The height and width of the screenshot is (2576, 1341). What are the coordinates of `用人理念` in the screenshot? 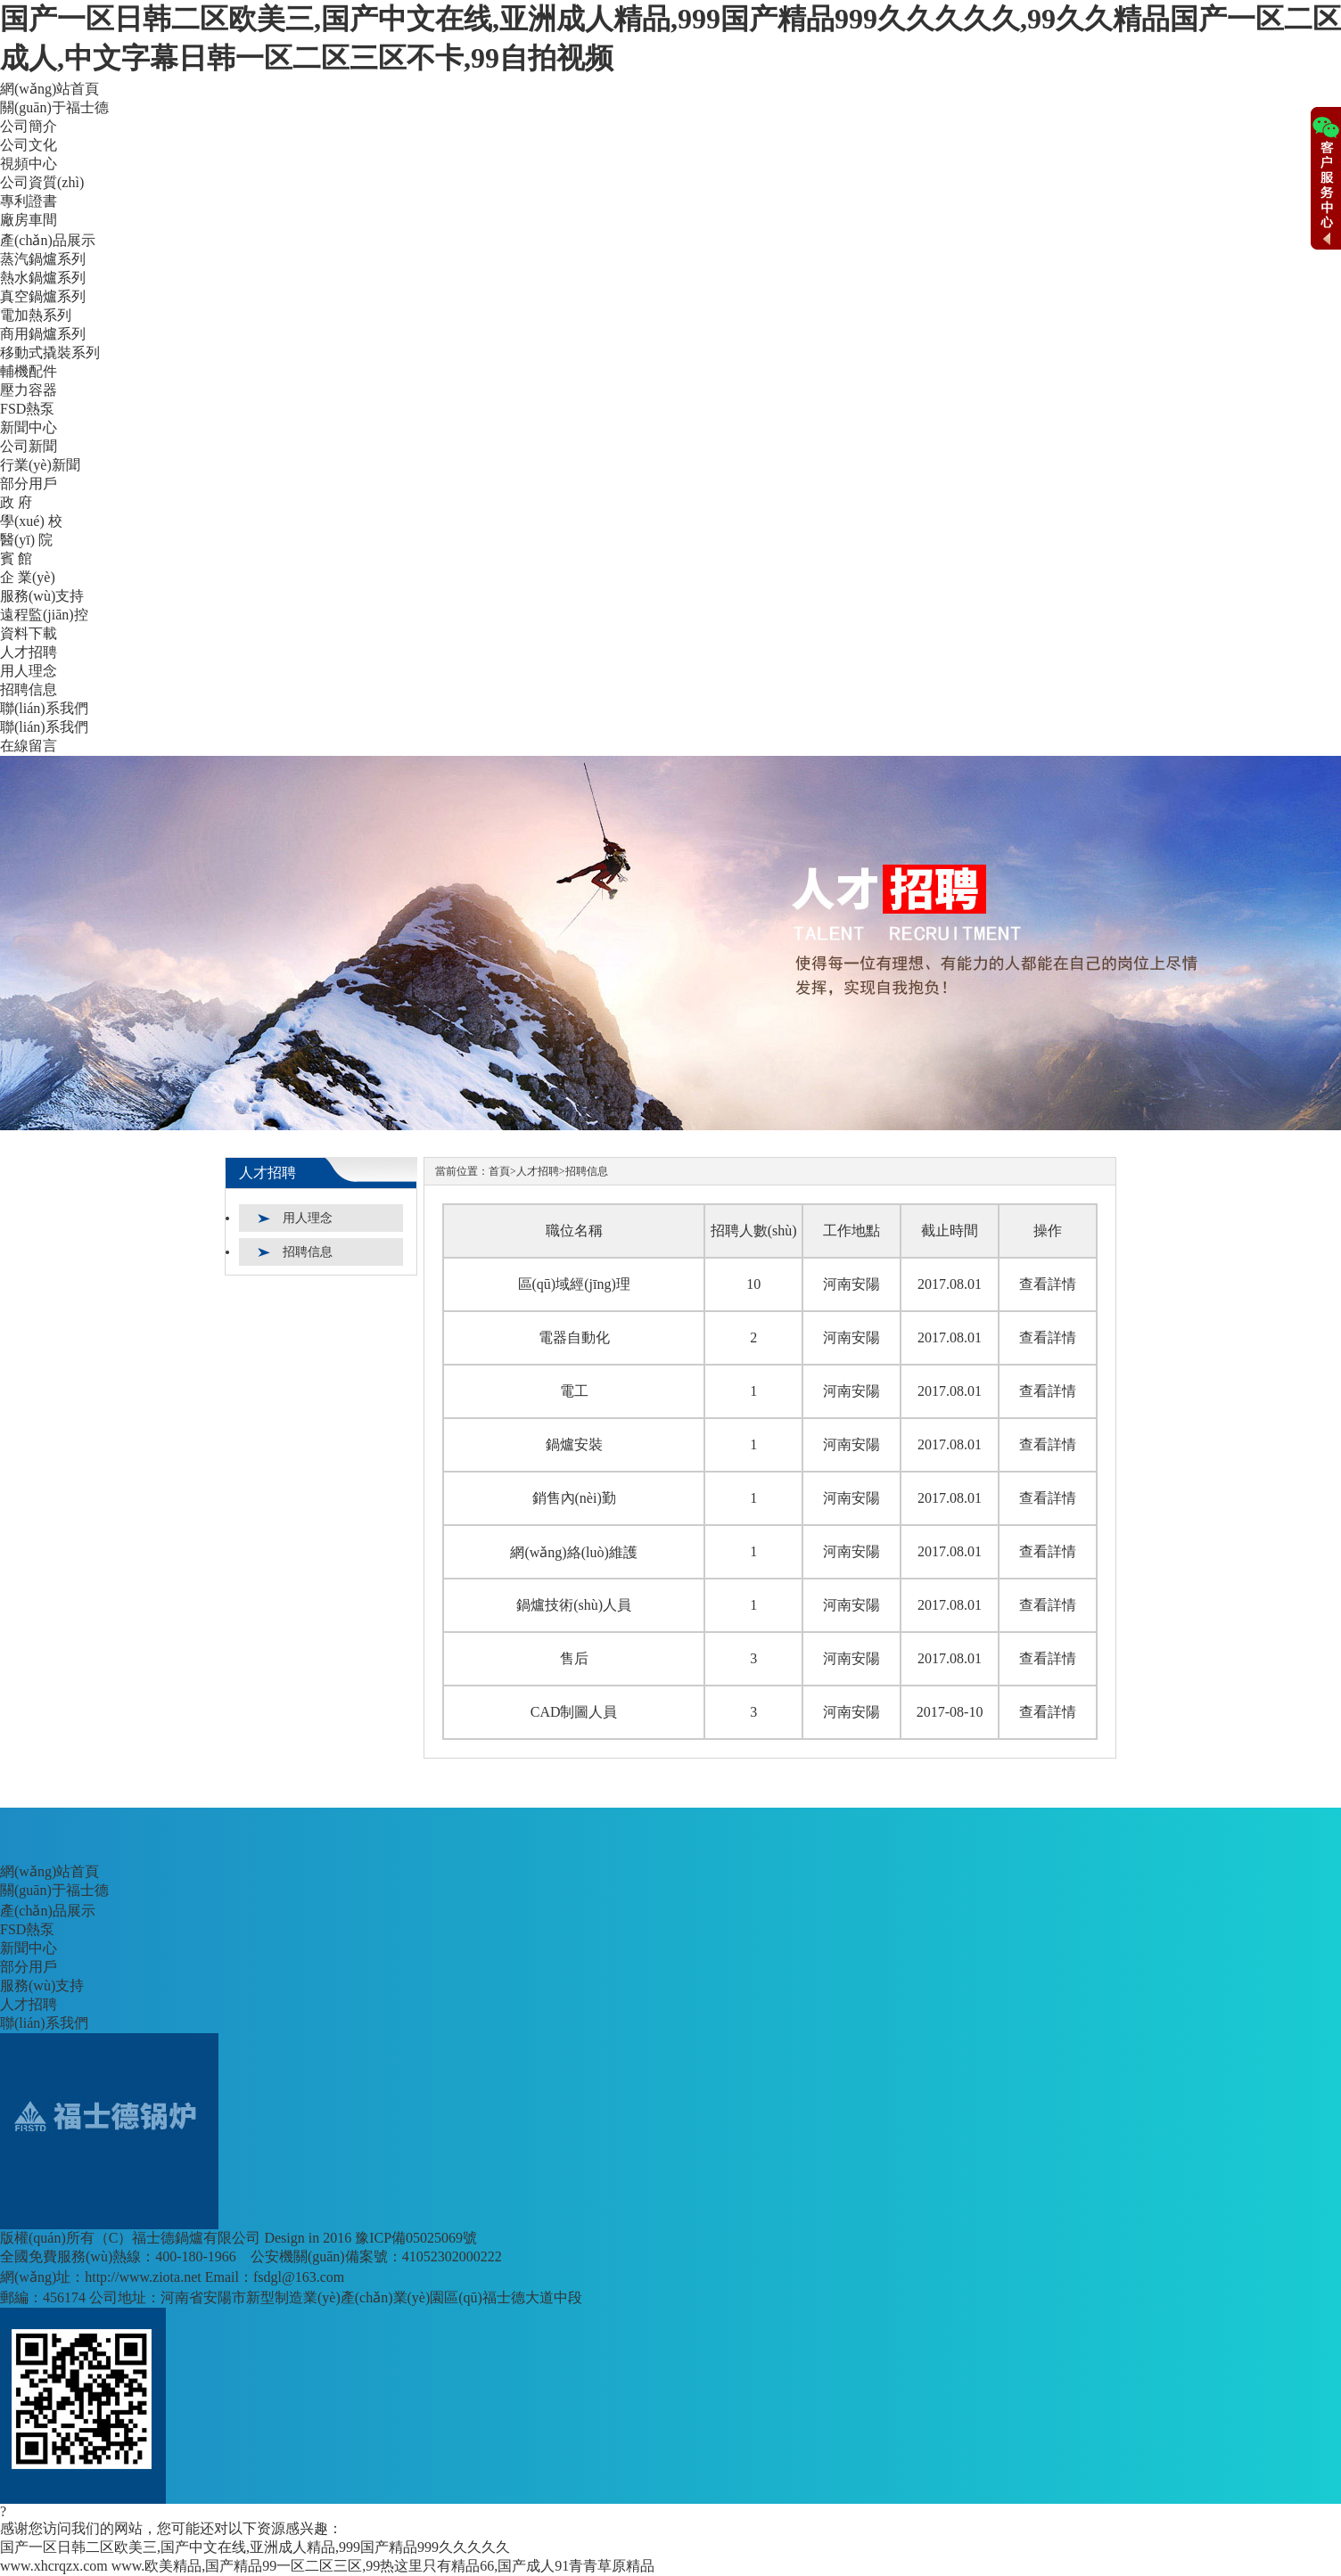 It's located at (28, 670).